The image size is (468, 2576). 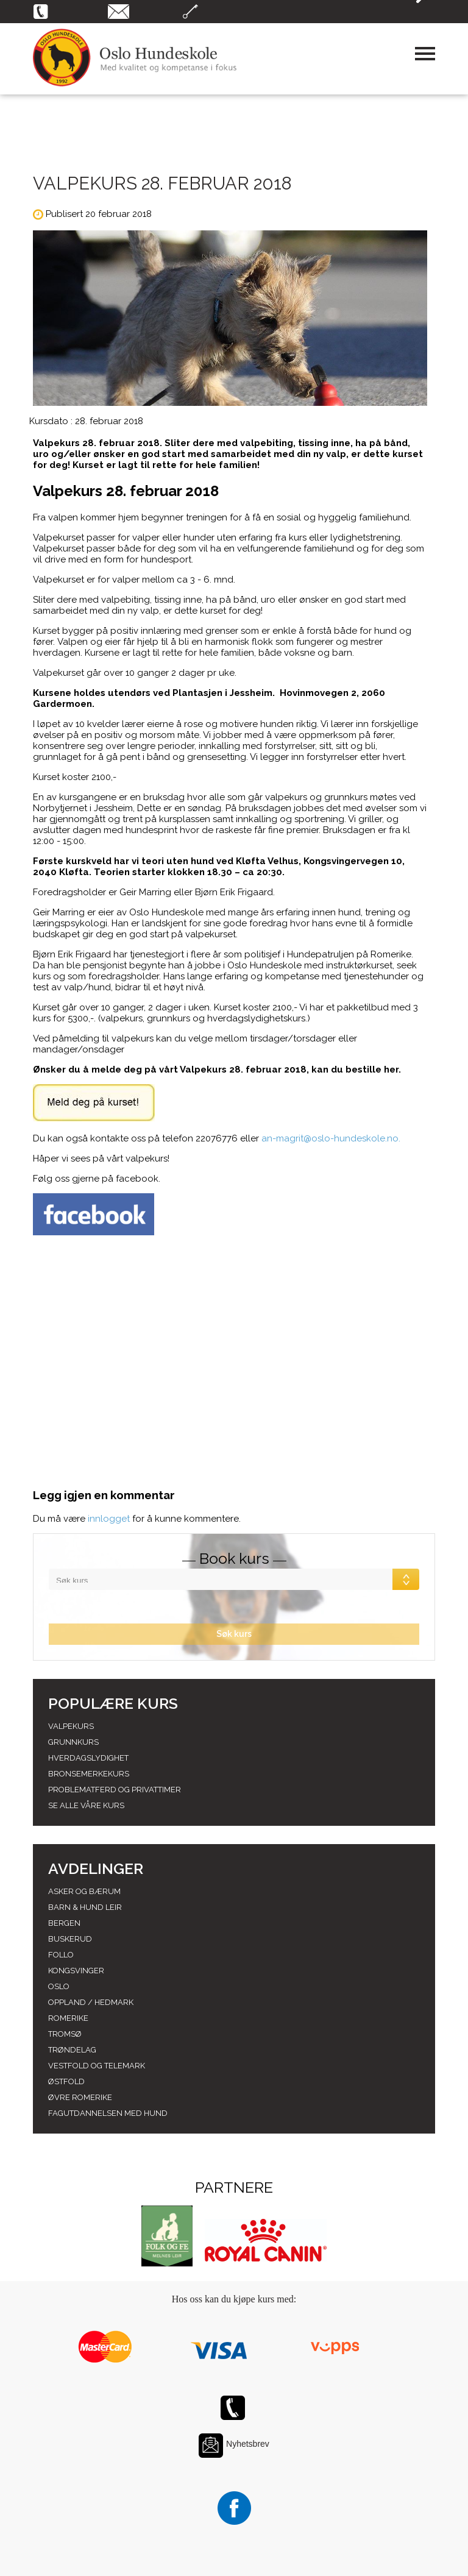 What do you see at coordinates (96, 2065) in the screenshot?
I see `Vestfold og telemark` at bounding box center [96, 2065].